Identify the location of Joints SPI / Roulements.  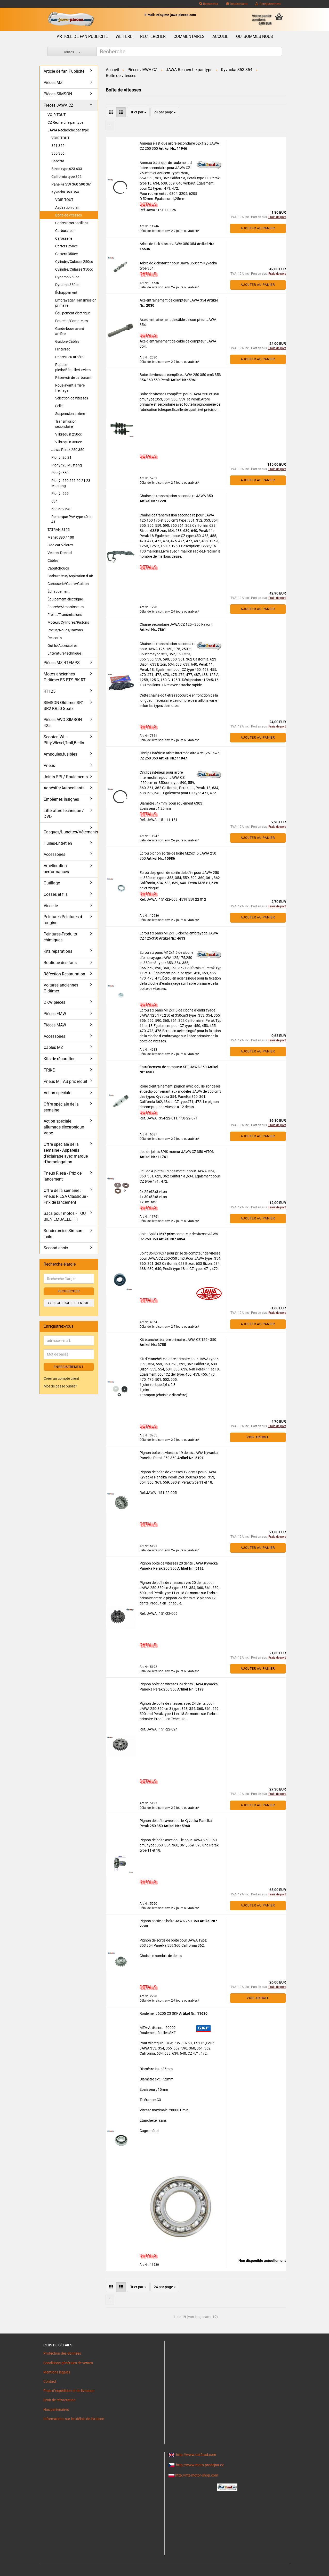
(66, 776).